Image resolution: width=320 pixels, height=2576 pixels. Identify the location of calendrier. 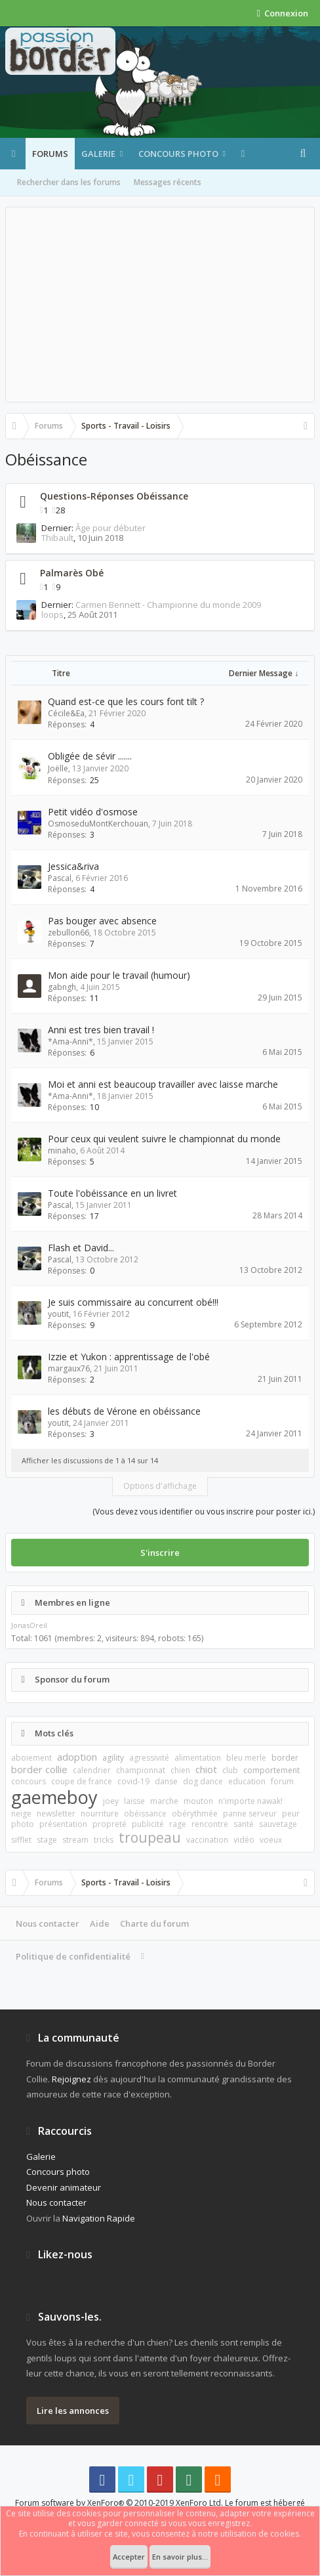
(92, 1770).